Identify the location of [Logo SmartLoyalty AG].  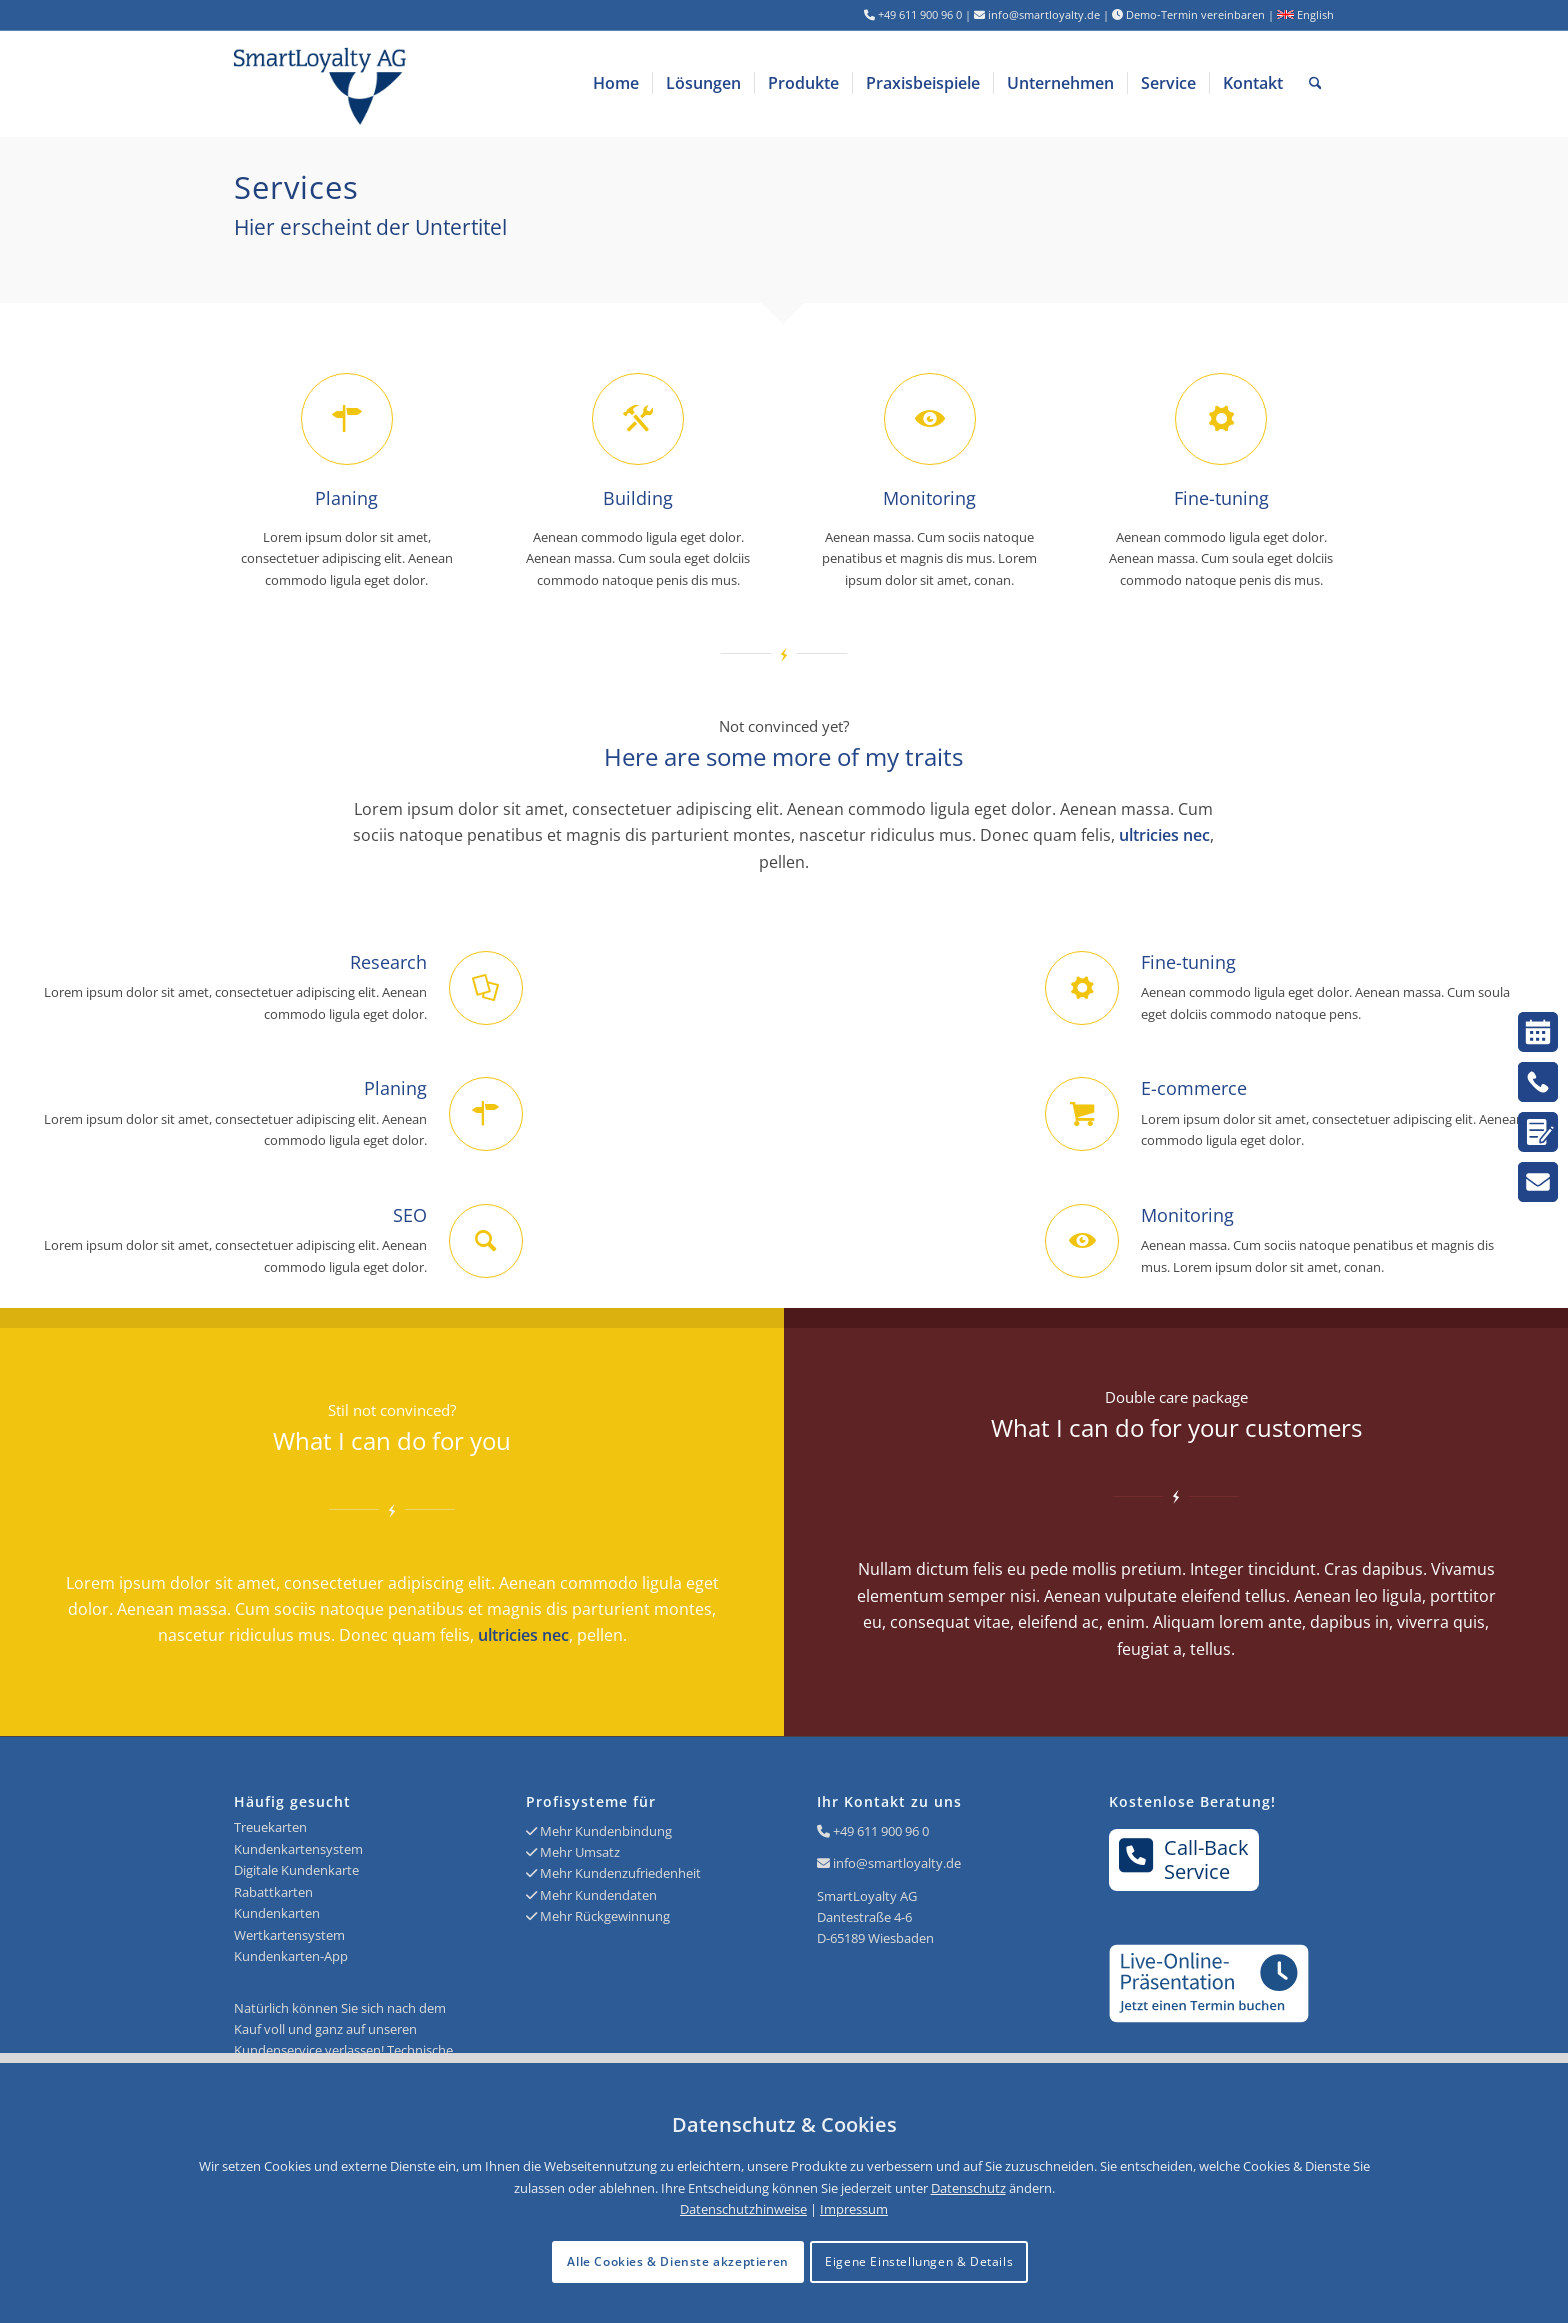
(454, 83).